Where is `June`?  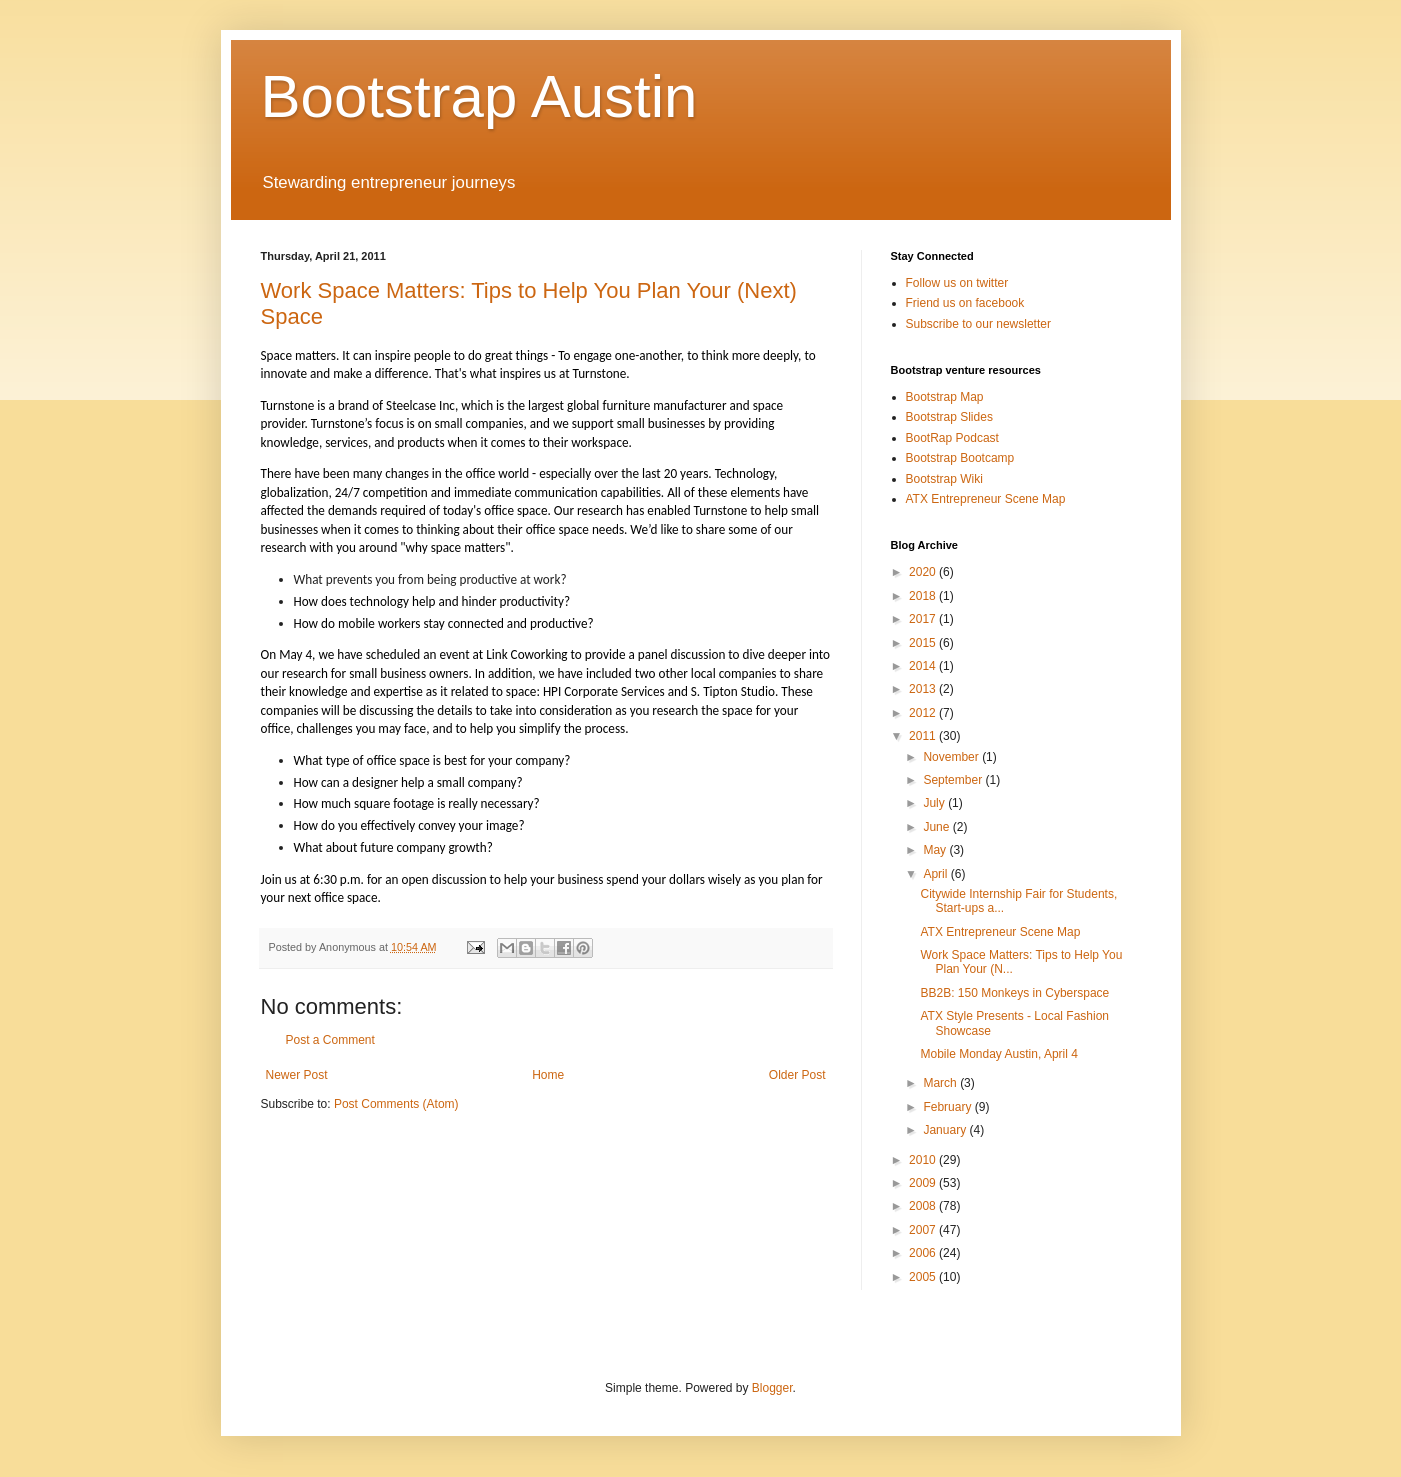 June is located at coordinates (937, 827).